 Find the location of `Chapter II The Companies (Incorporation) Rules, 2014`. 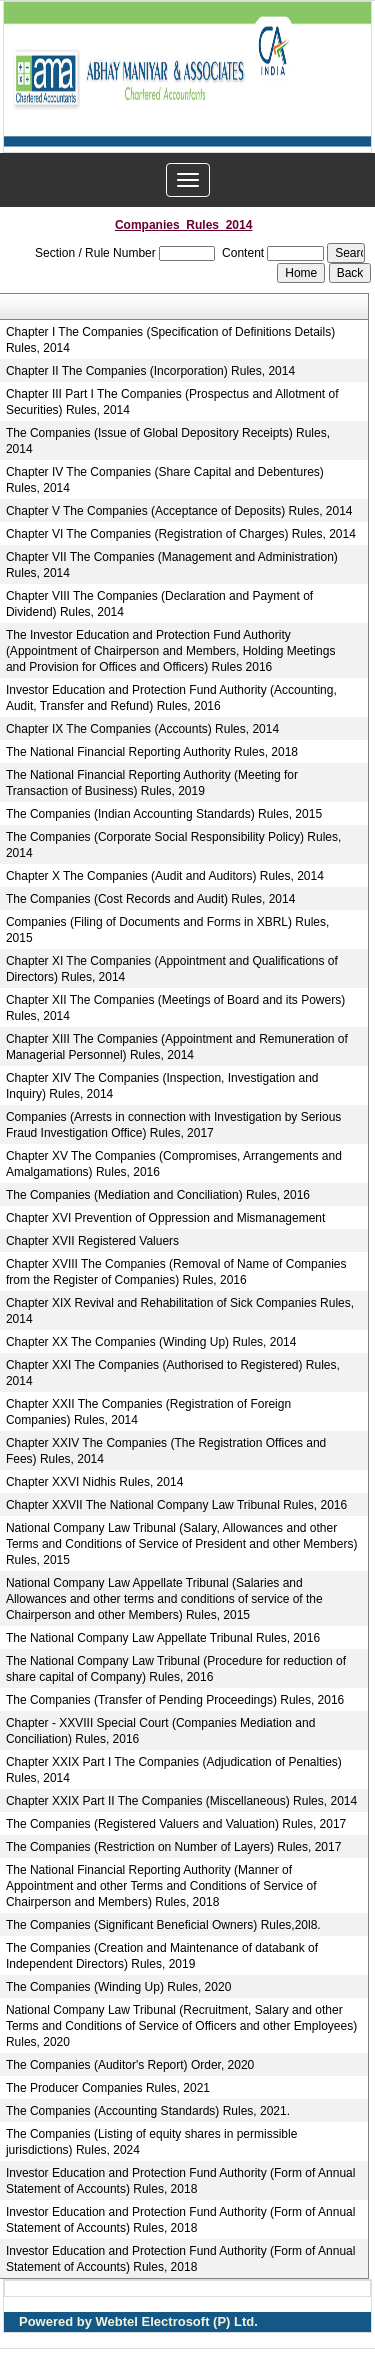

Chapter II The Companies (Incorporation) Rules, 2014 is located at coordinates (150, 371).